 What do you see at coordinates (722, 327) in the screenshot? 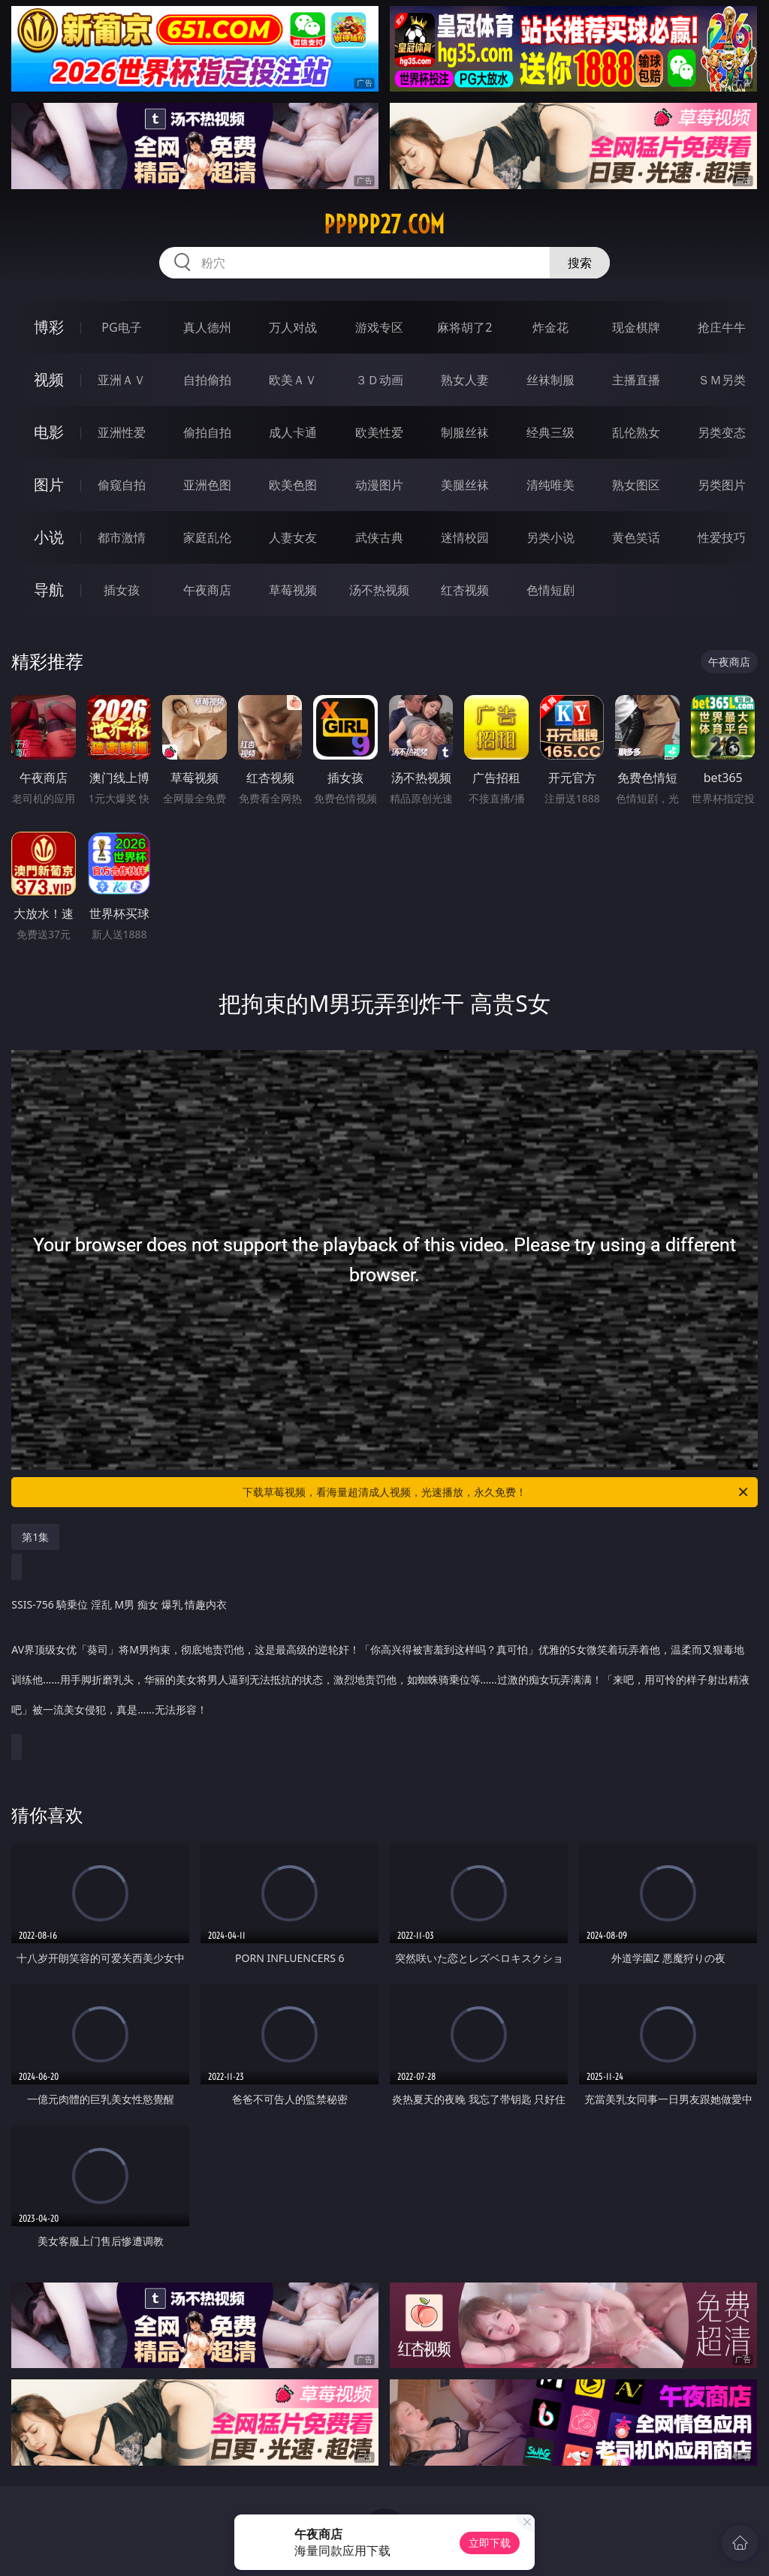
I see `抢庄牛牛` at bounding box center [722, 327].